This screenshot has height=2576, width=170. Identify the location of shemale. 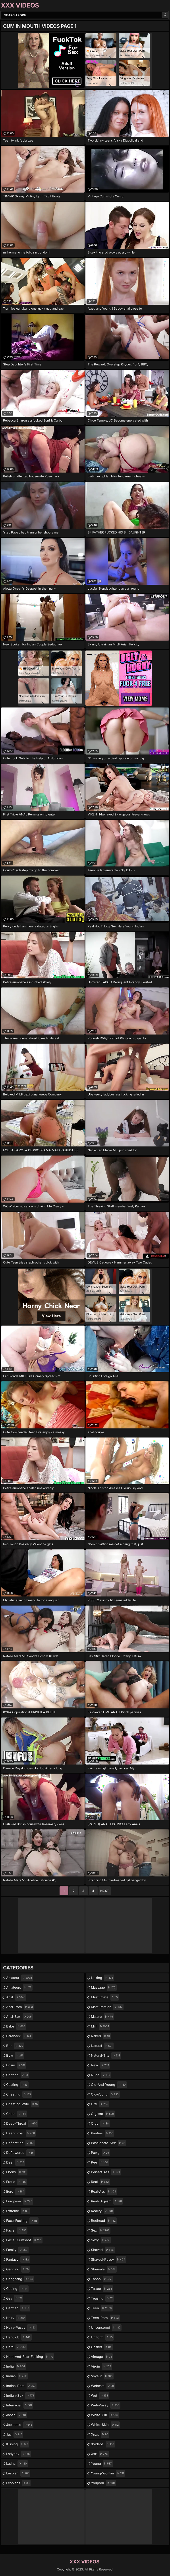
(104, 2269).